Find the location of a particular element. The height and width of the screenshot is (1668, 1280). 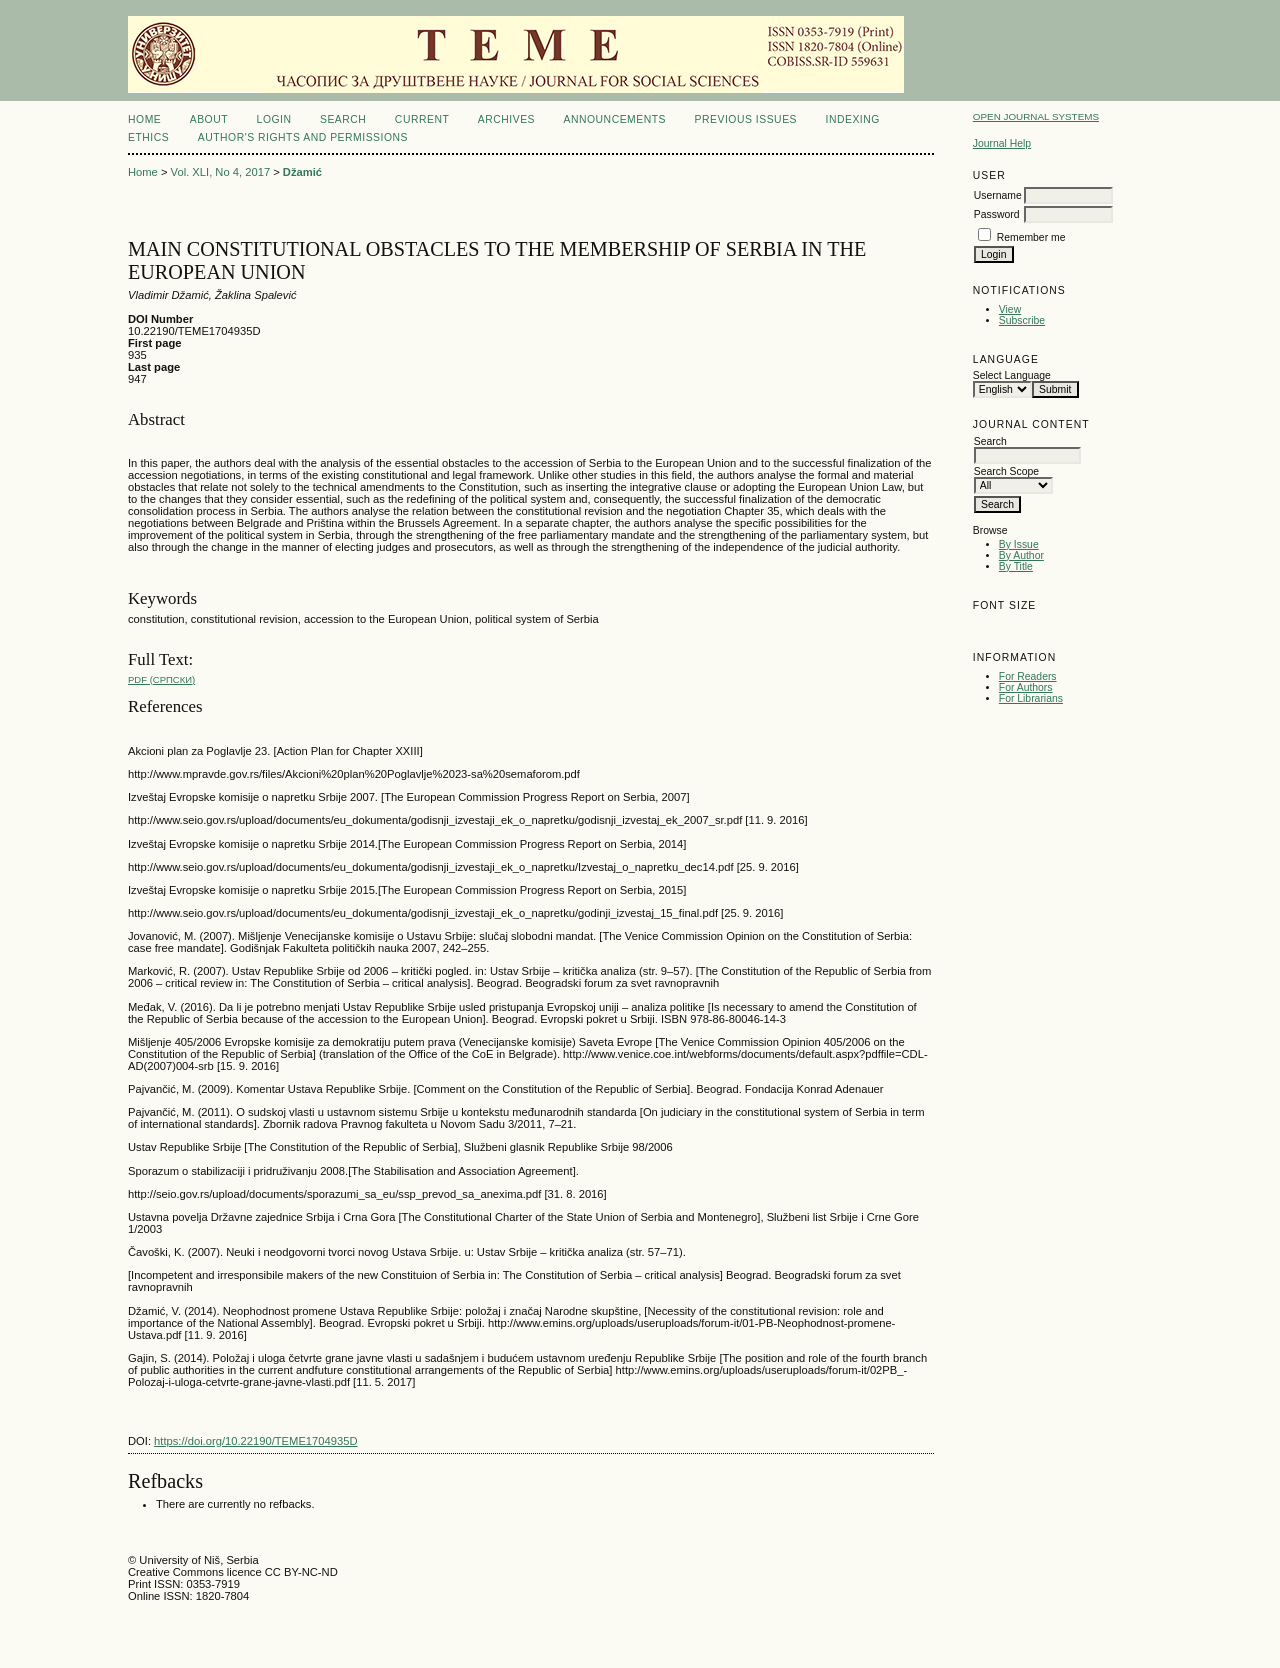

Username is located at coordinates (998, 195).